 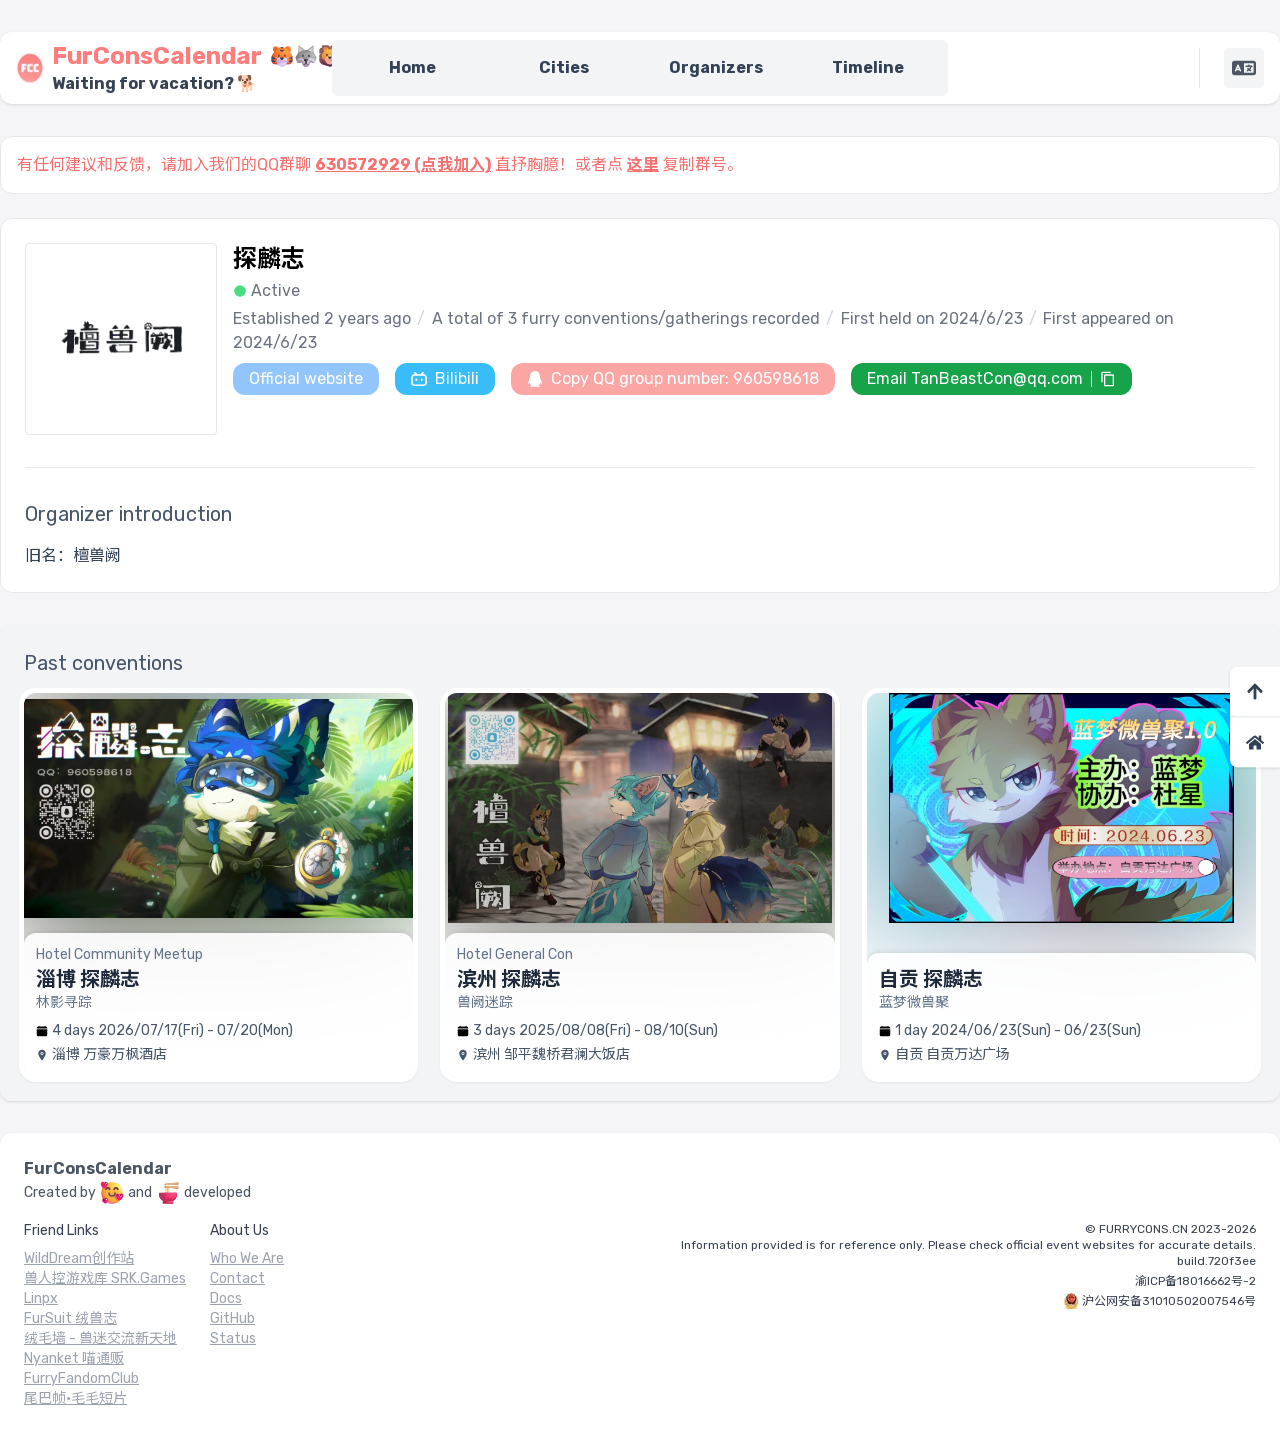 What do you see at coordinates (1169, 1301) in the screenshot?
I see `沪公网安备31010502007546号` at bounding box center [1169, 1301].